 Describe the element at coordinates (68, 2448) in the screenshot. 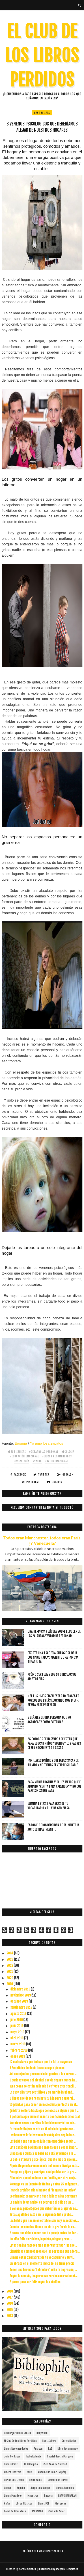

I see `libro recomenado` at that location.